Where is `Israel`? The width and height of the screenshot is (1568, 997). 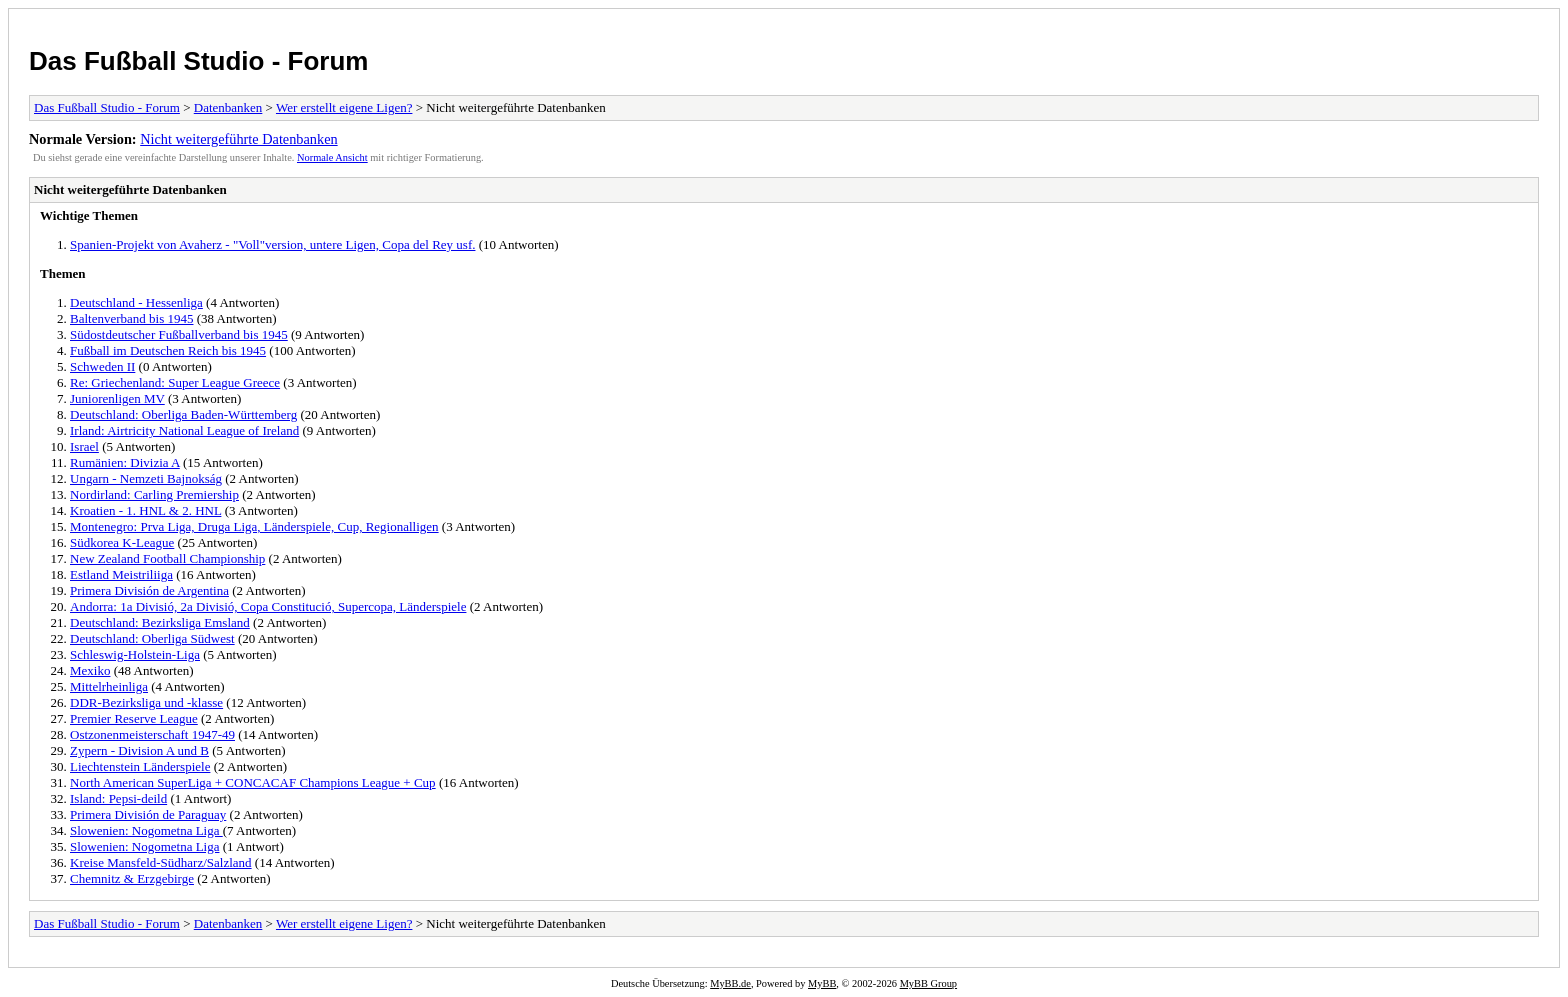 Israel is located at coordinates (84, 446).